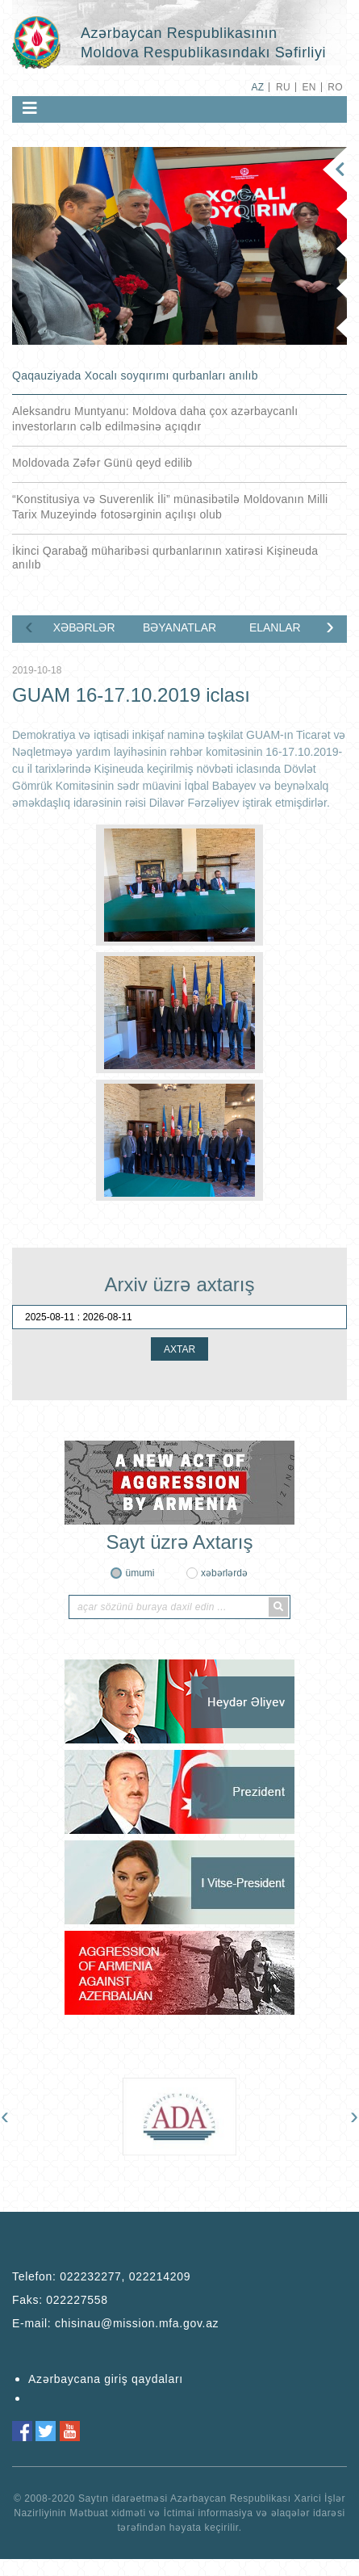  Describe the element at coordinates (179, 1349) in the screenshot. I see `AXTAR` at that location.